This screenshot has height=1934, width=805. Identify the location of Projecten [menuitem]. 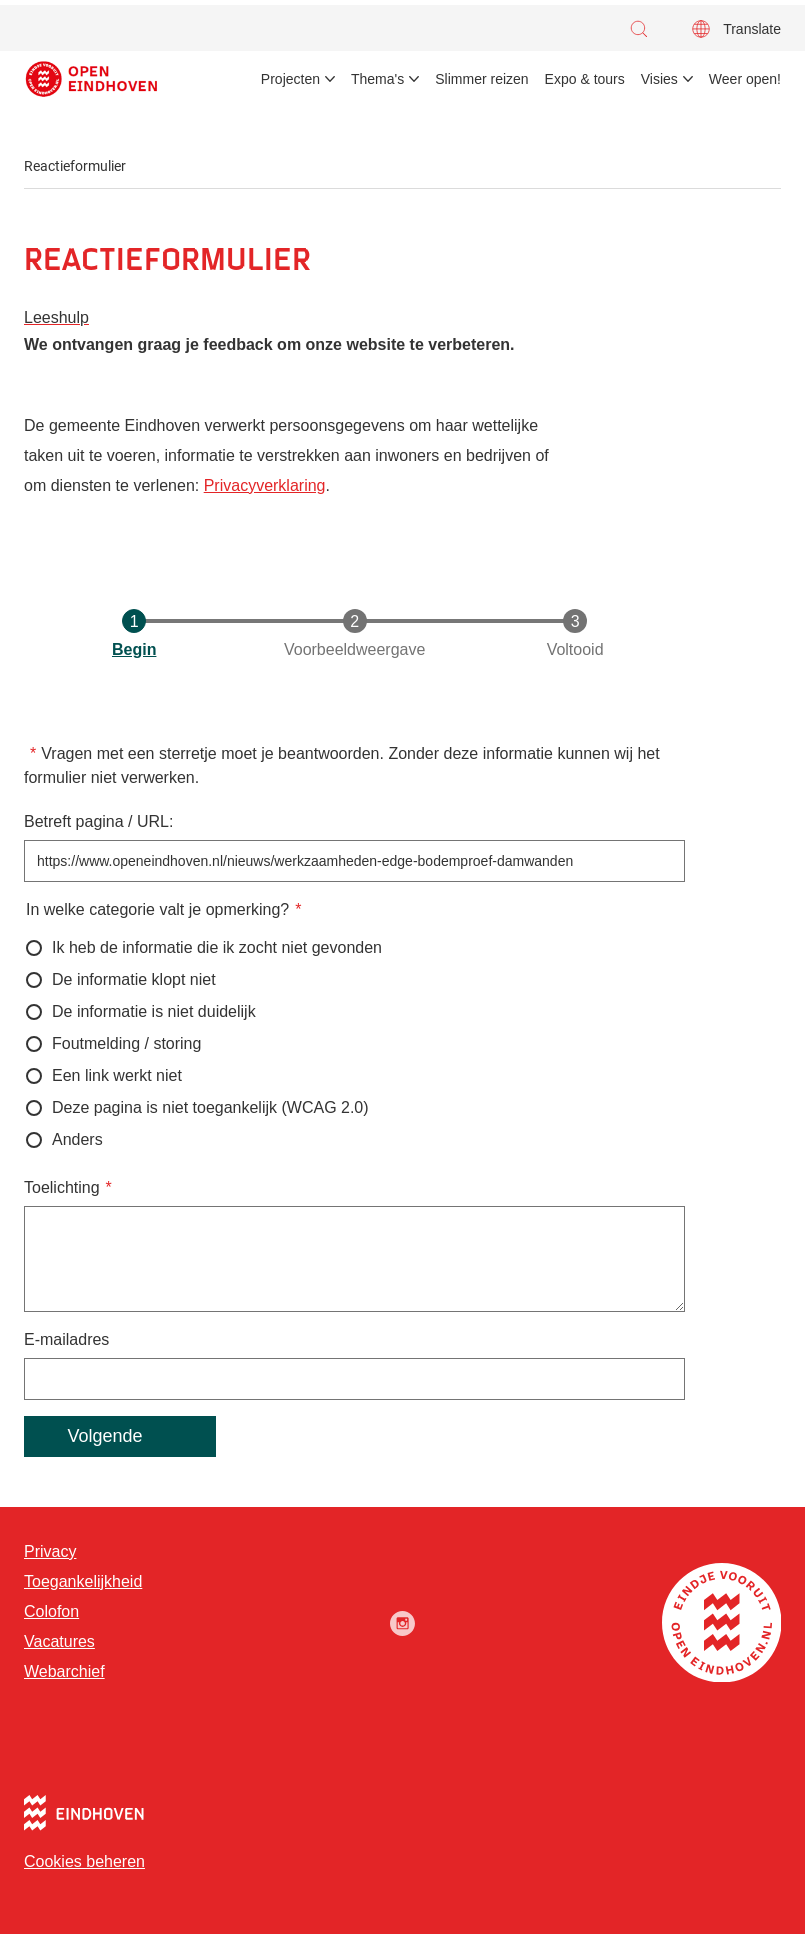
(290, 79).